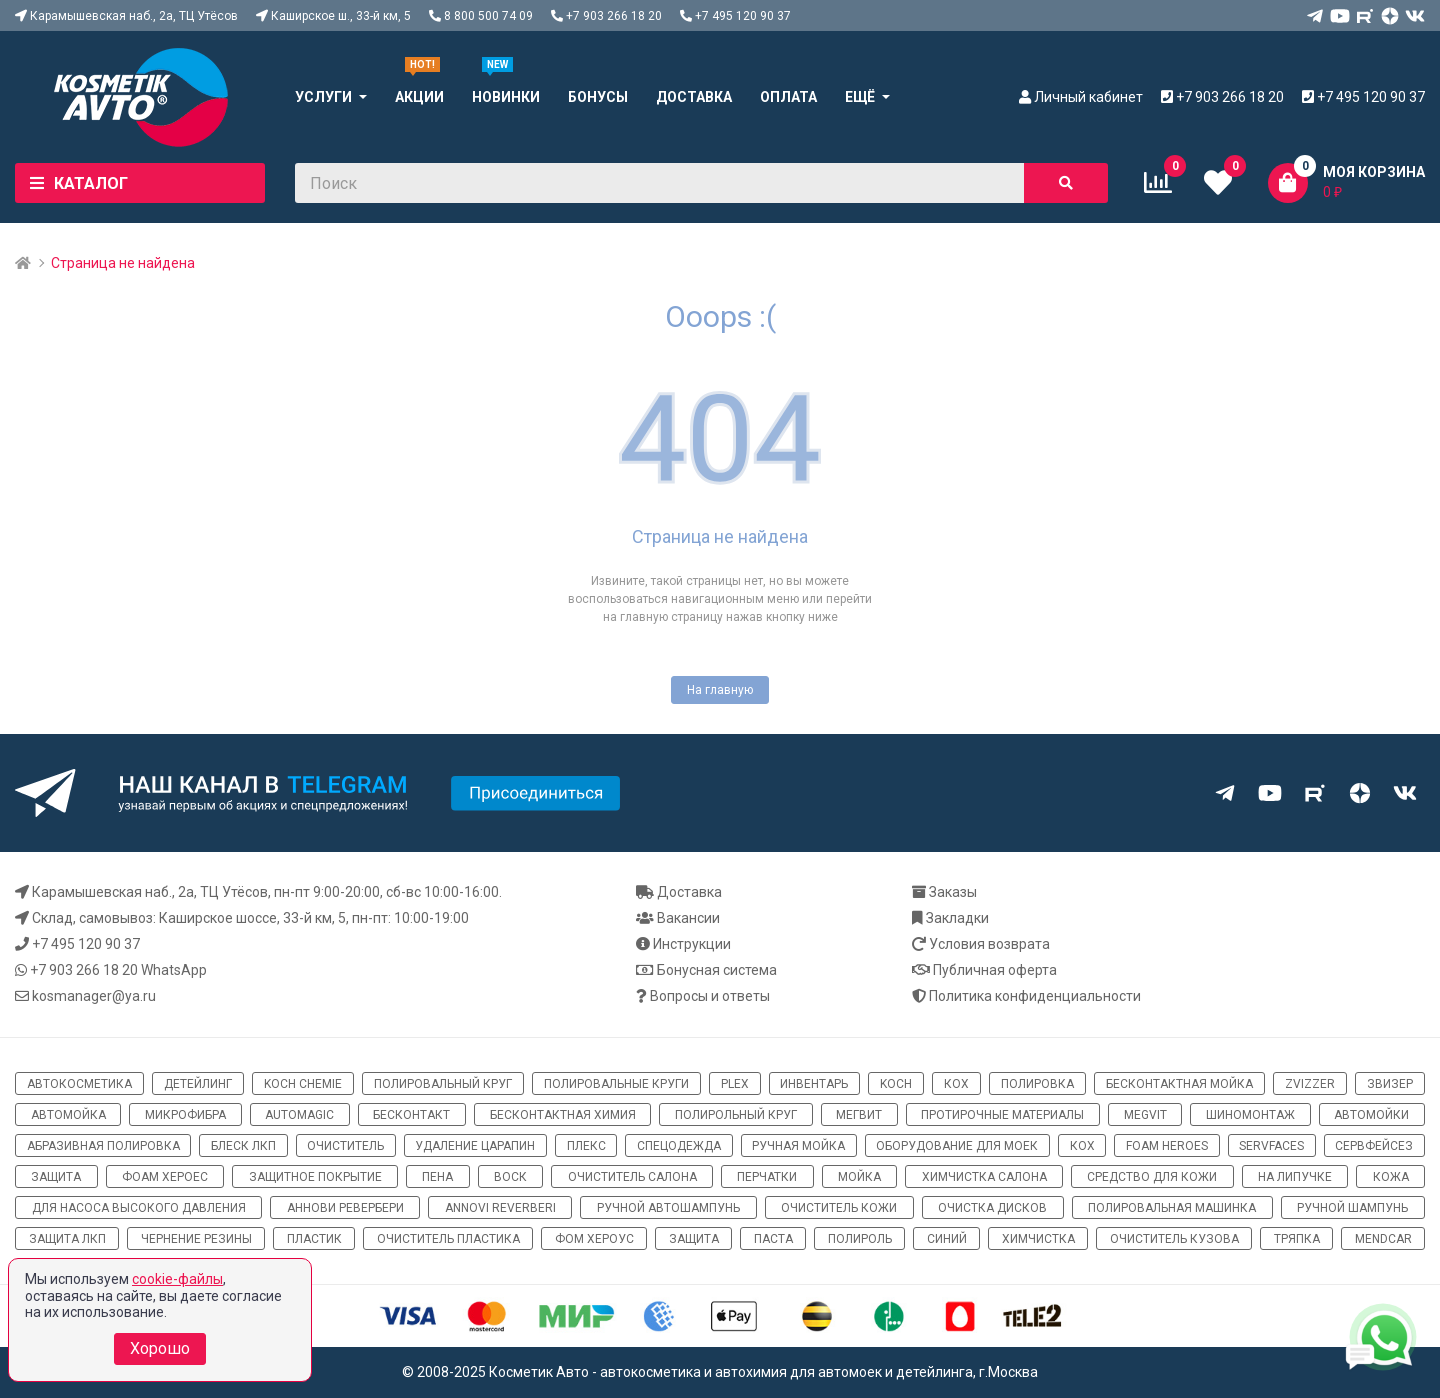 Image resolution: width=1440 pixels, height=1398 pixels. Describe the element at coordinates (56, 1177) in the screenshot. I see `защита` at that location.